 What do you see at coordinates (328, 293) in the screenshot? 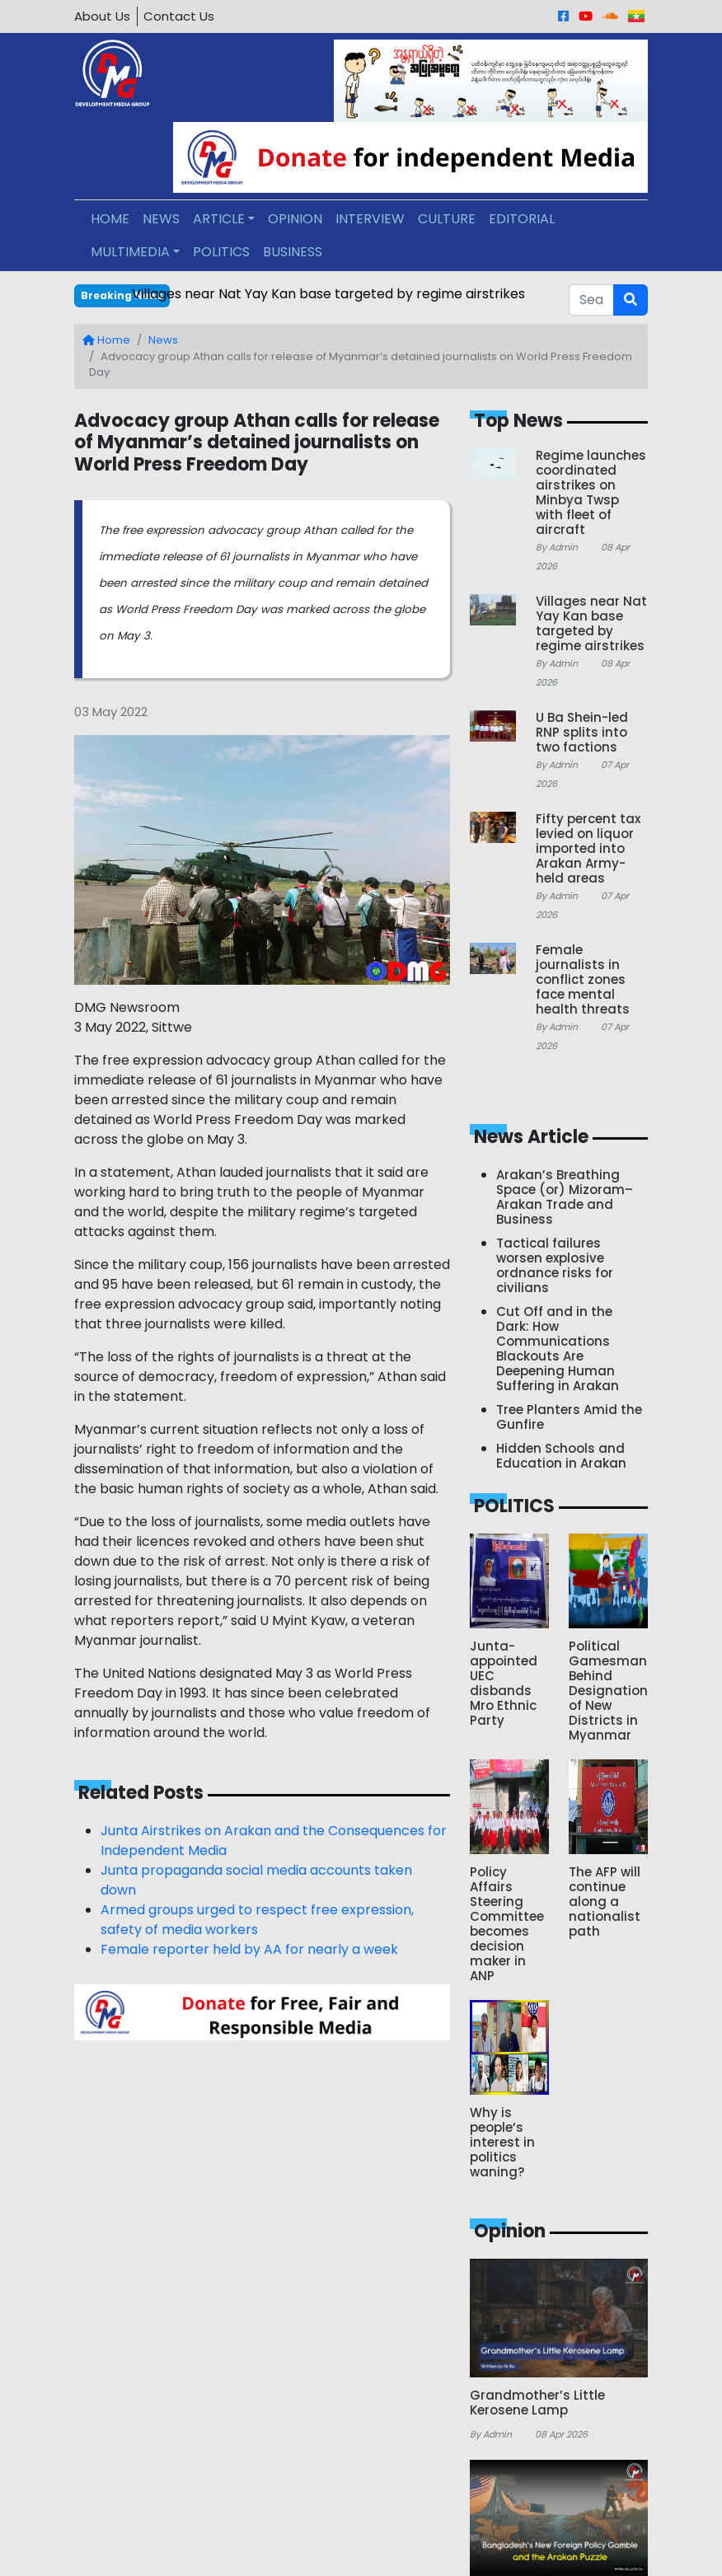
I see `Villages near Nat Yay Kan base targeted by regime airstrikes` at bounding box center [328, 293].